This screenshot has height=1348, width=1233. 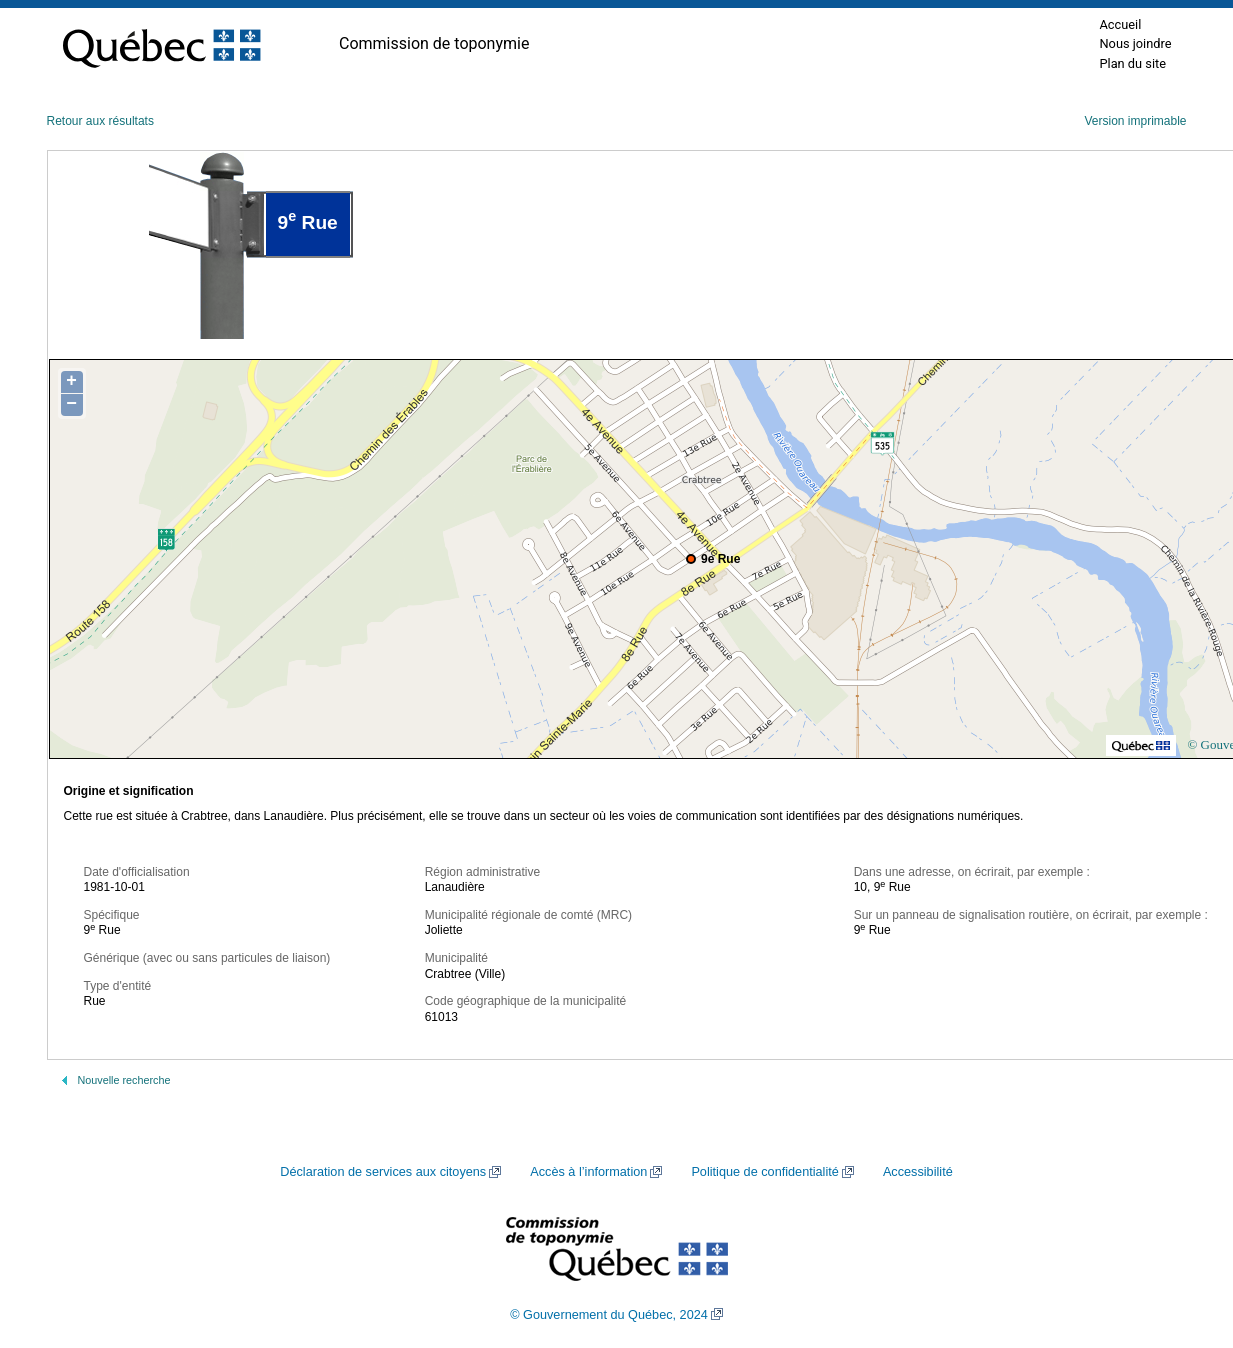 I want to click on Nous joindre, so click(x=1135, y=43).